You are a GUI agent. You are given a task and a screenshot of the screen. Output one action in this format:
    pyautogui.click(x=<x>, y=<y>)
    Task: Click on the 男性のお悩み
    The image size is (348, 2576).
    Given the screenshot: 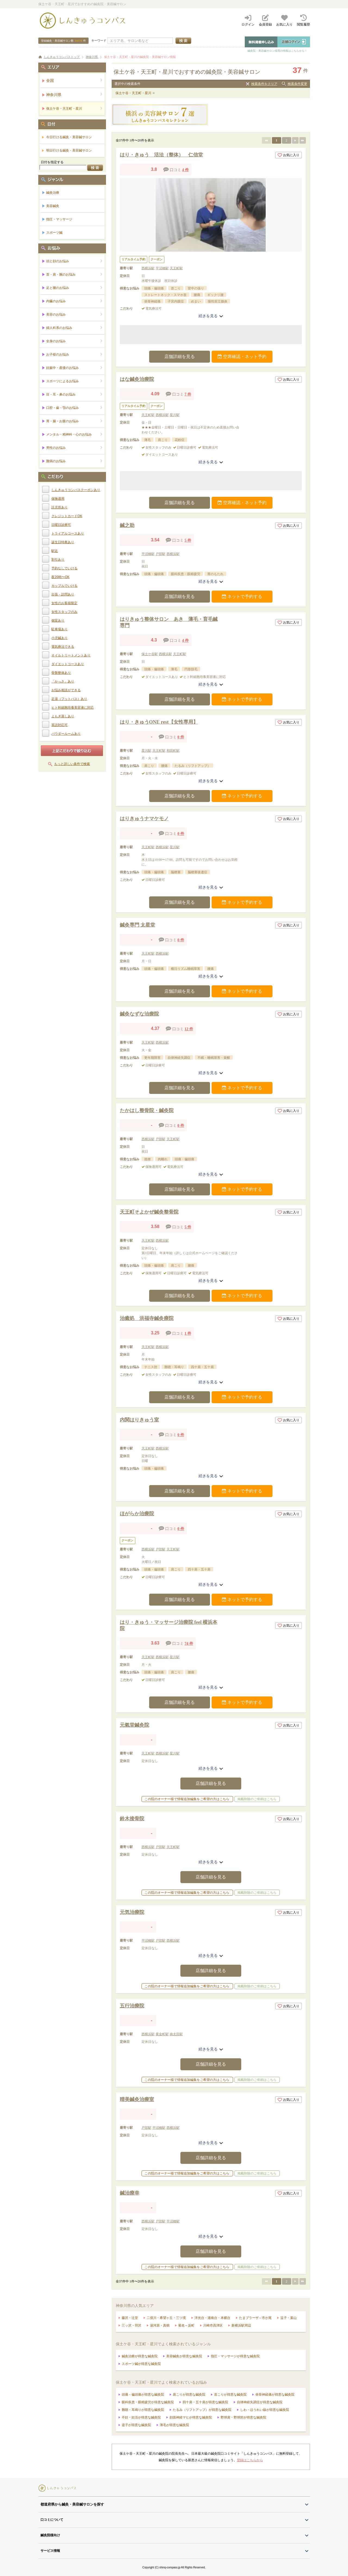 What is the action you would take?
    pyautogui.click(x=74, y=448)
    